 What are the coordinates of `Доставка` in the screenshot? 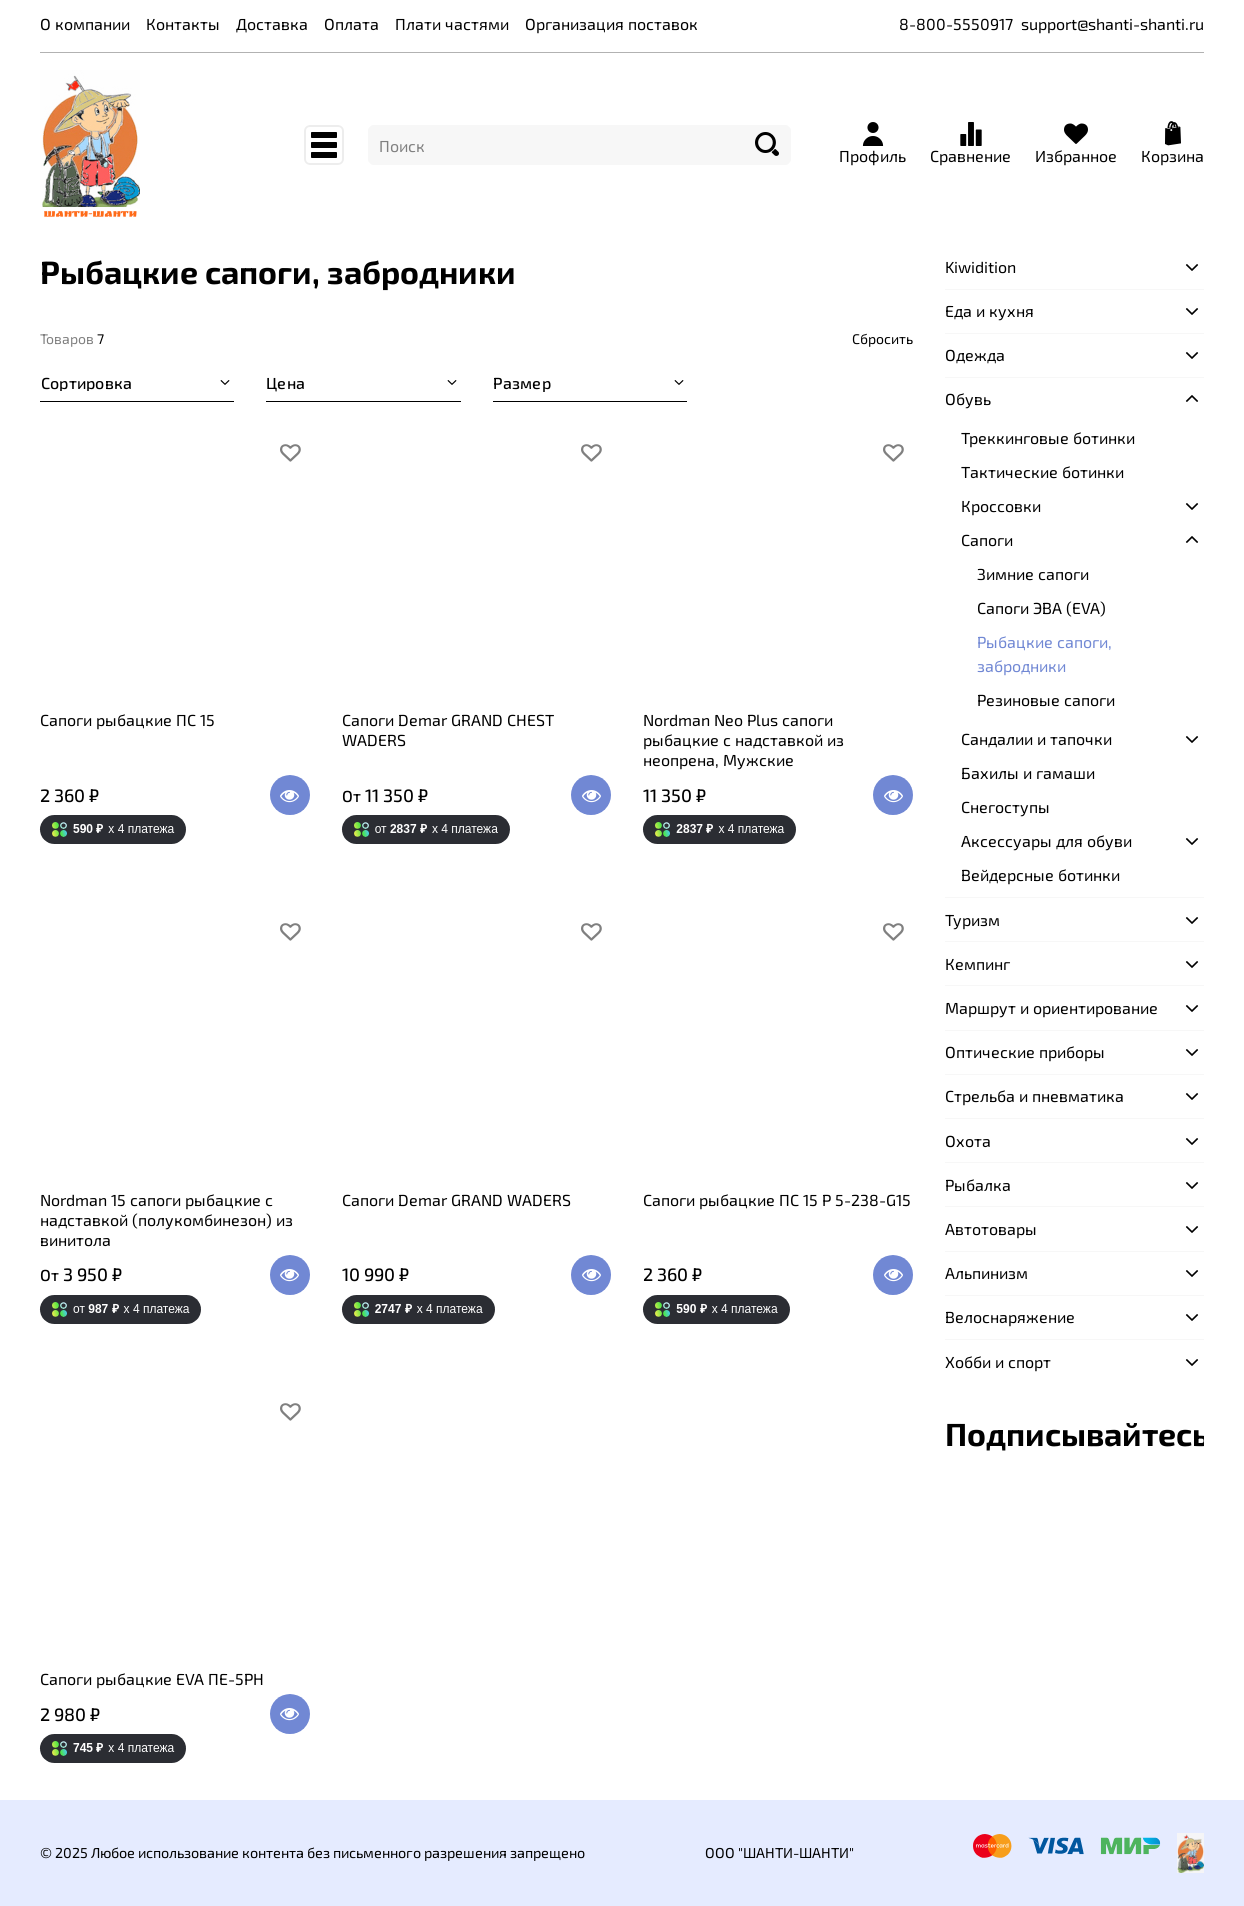 It's located at (272, 23).